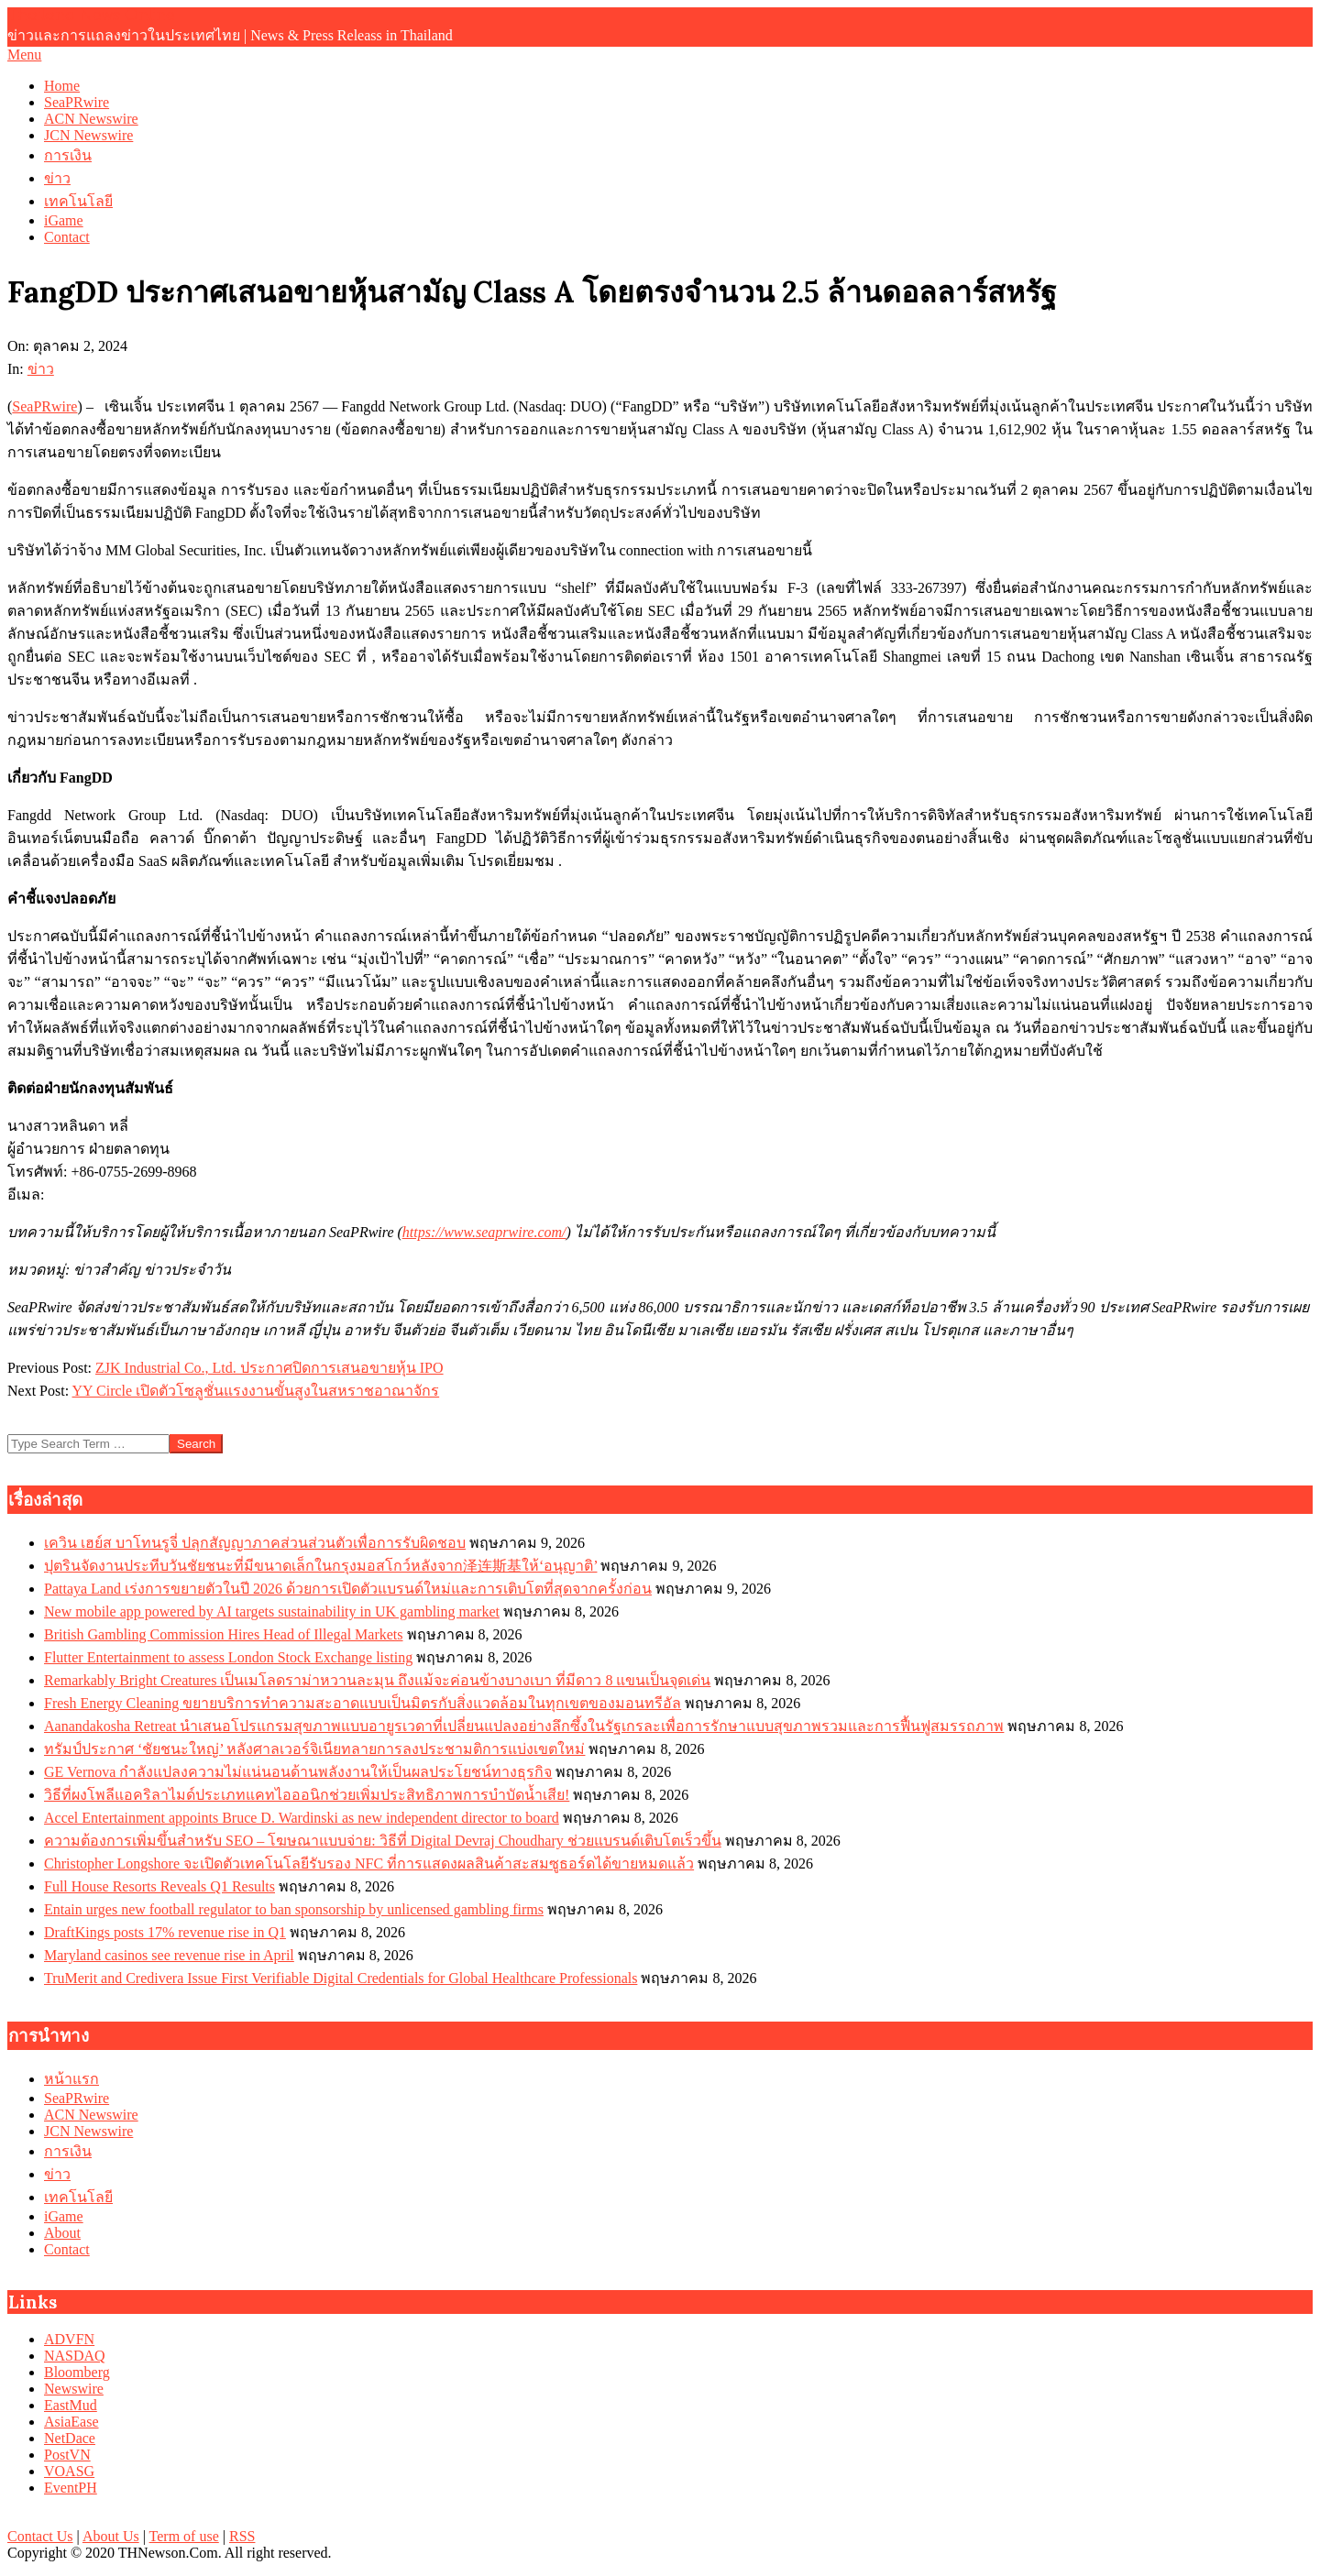  Describe the element at coordinates (242, 2536) in the screenshot. I see `RSS` at that location.